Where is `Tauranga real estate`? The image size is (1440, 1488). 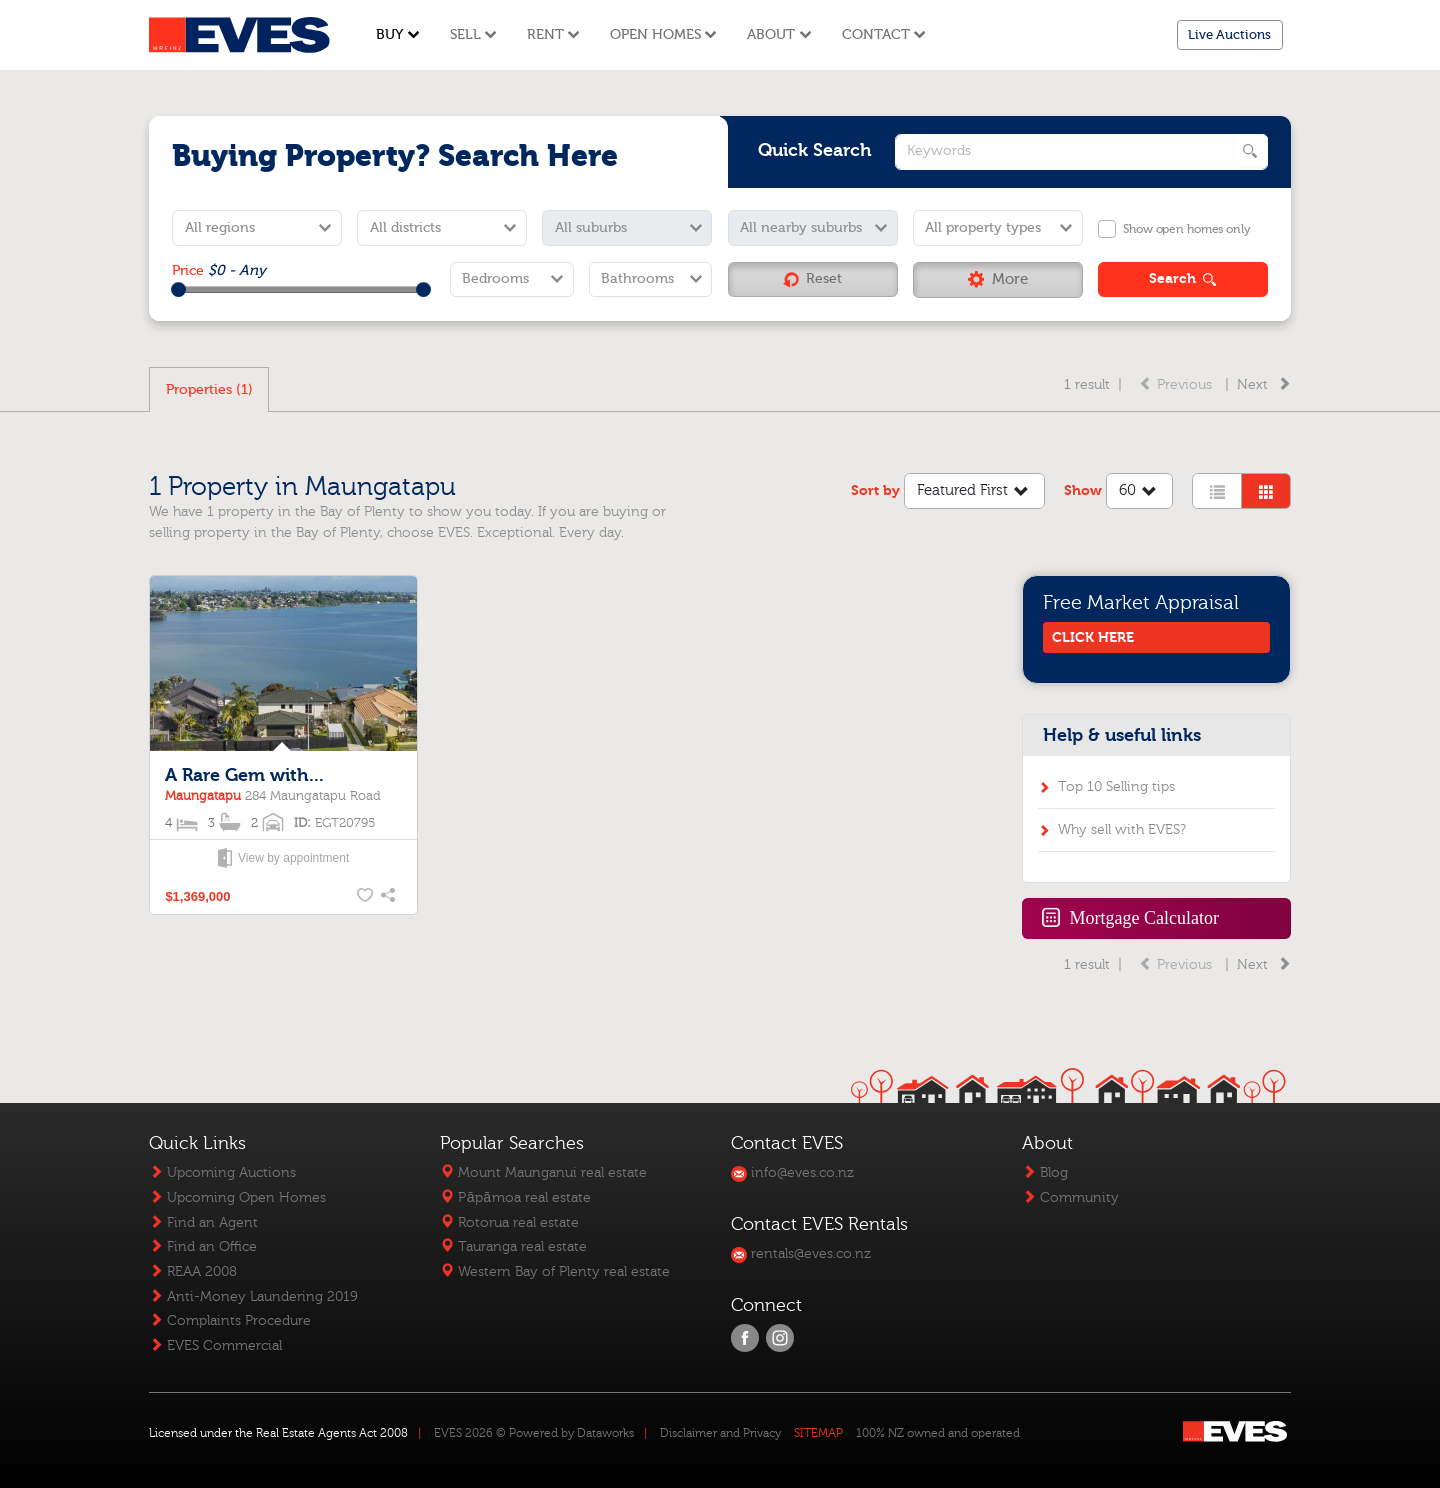
Tauranga real estate is located at coordinates (513, 1246).